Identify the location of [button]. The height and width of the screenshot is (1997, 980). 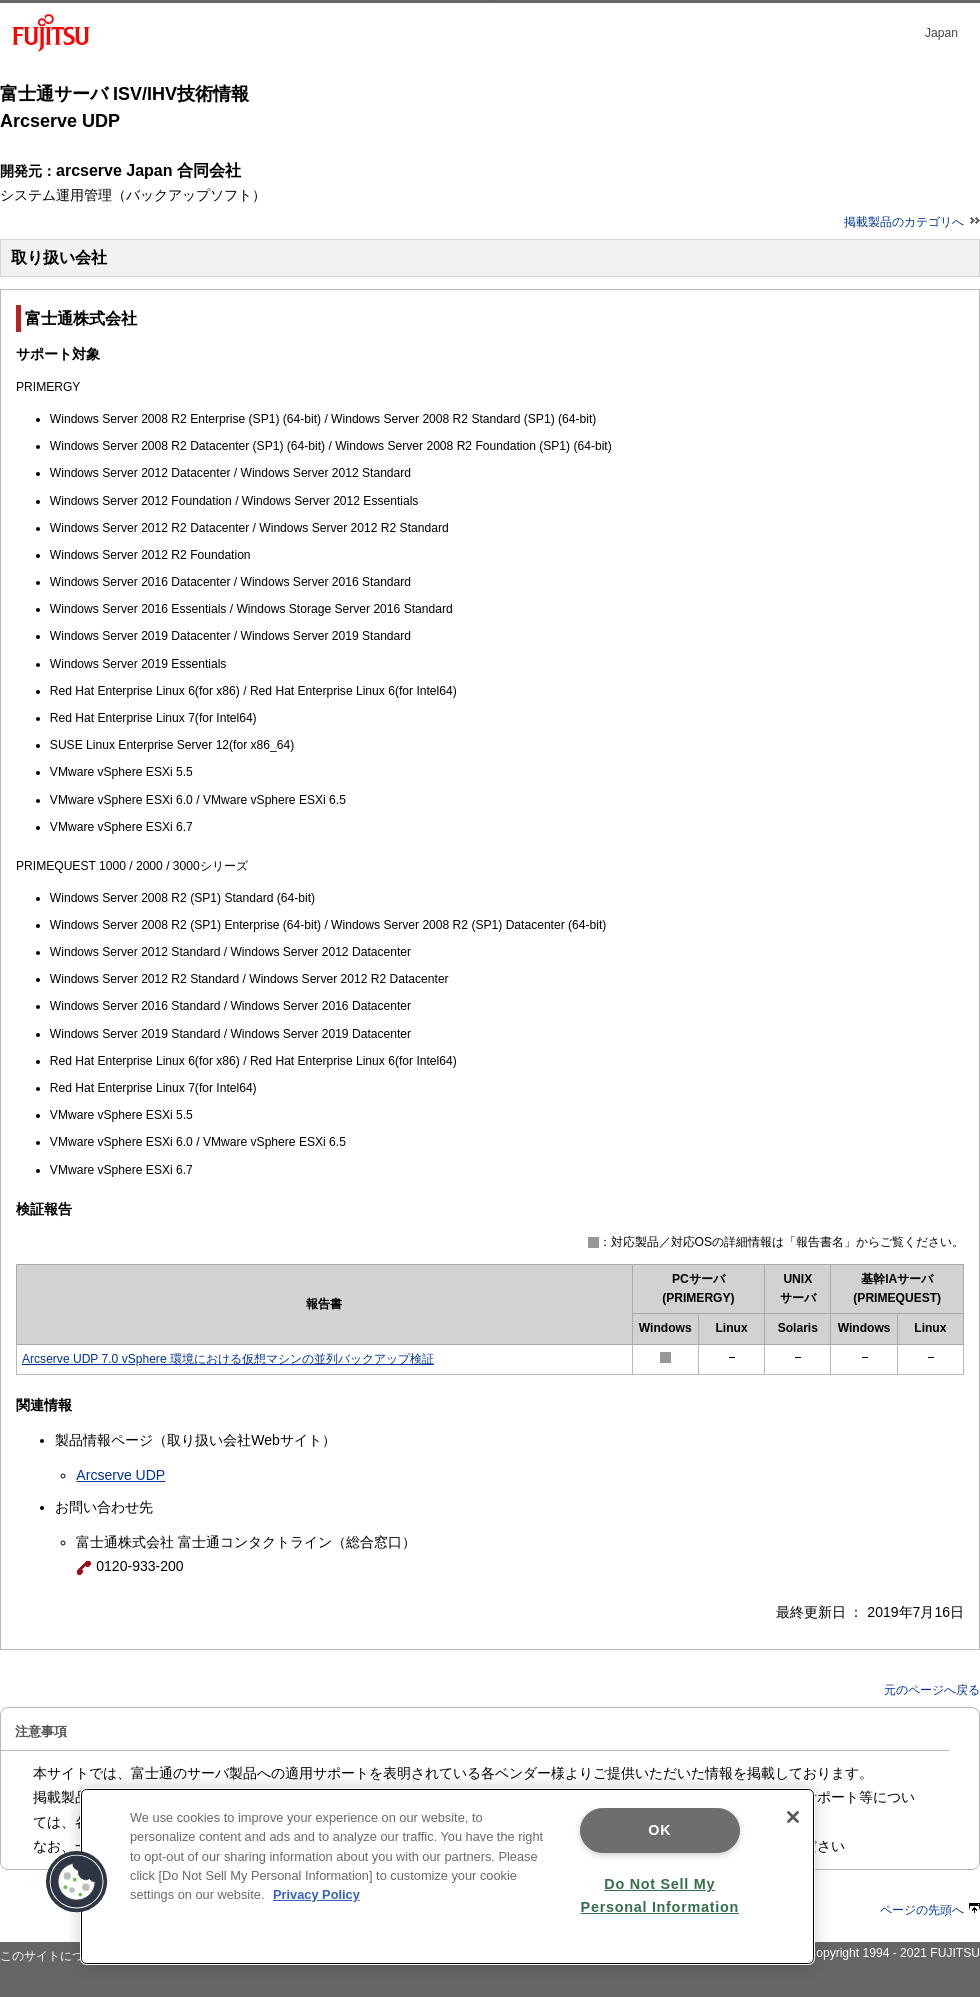
(77, 1882).